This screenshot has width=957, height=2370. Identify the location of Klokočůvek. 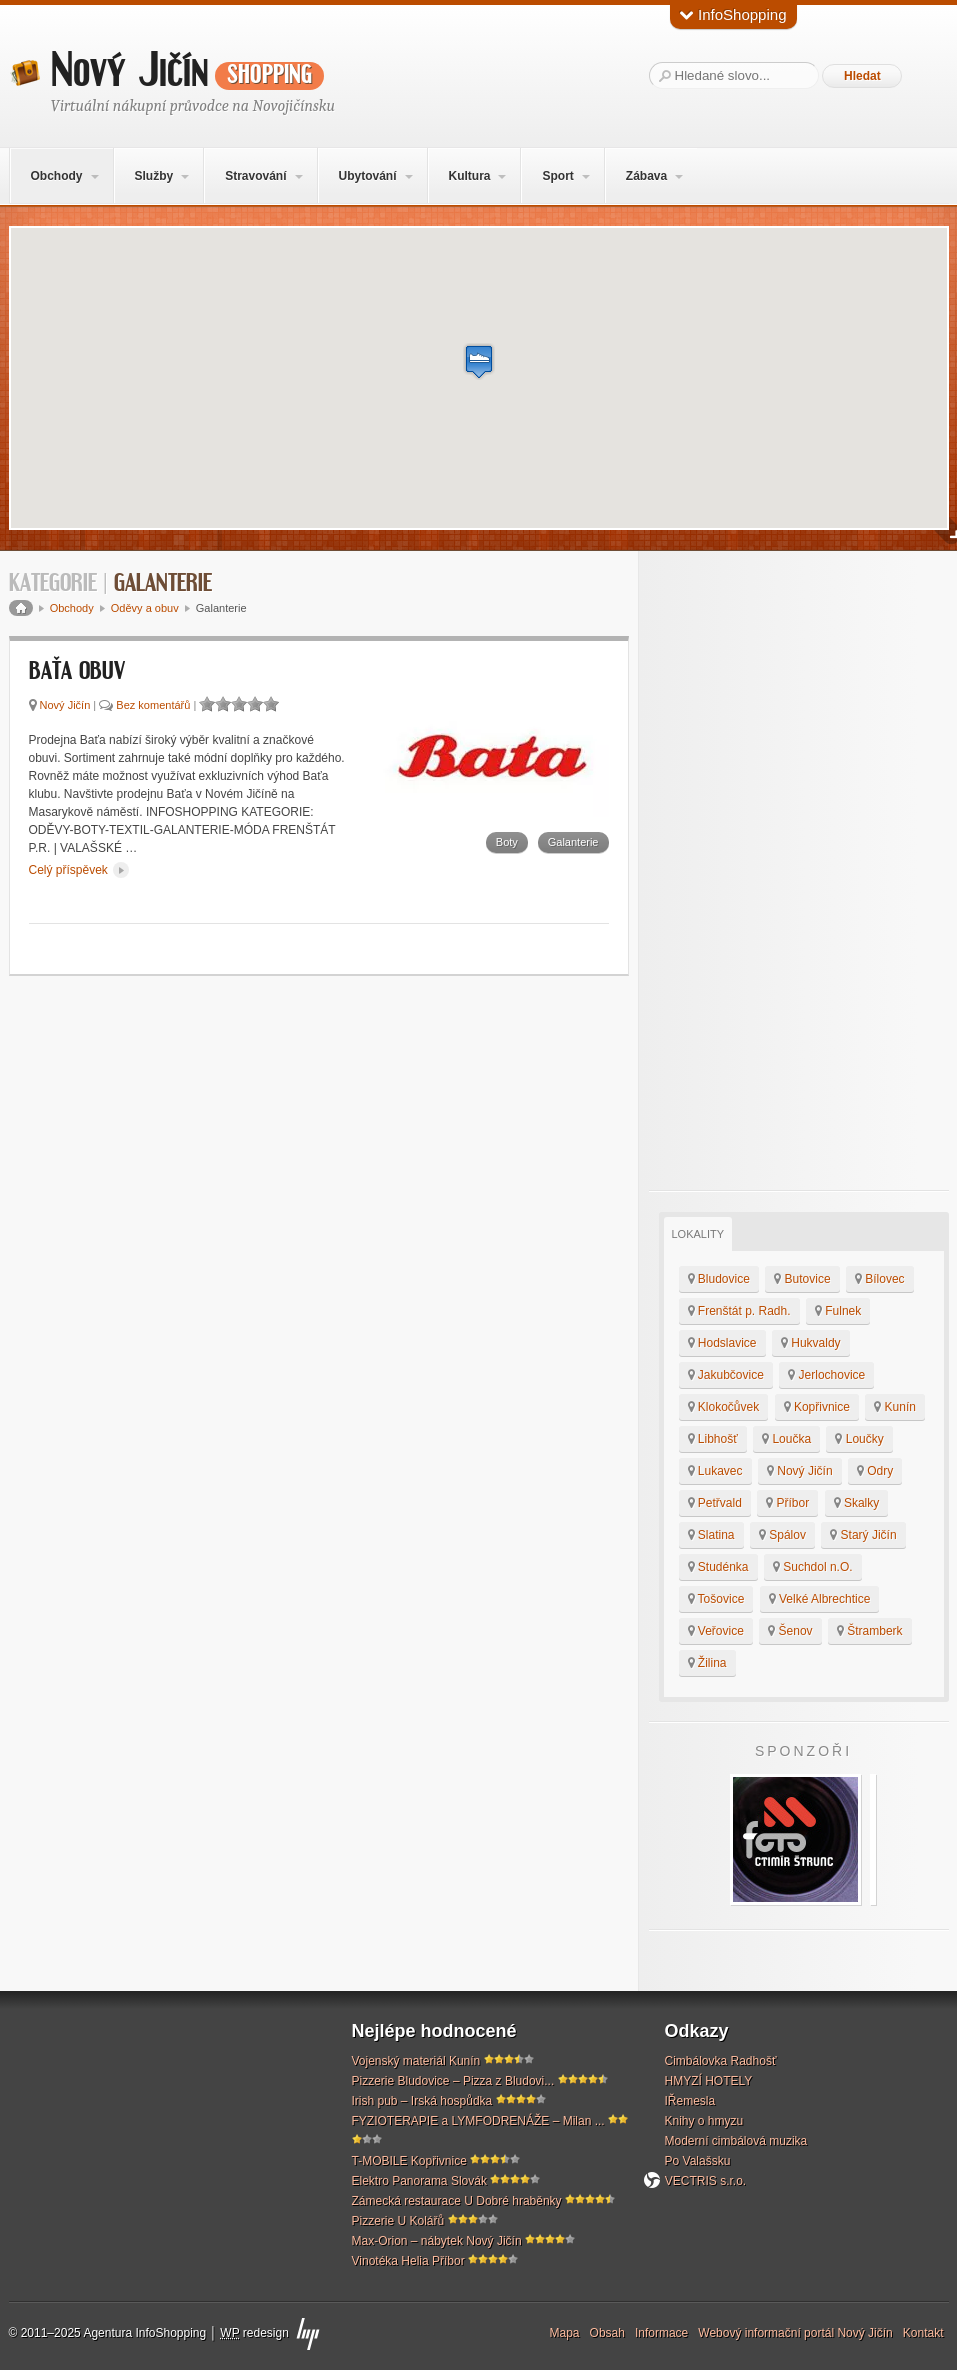
(724, 1407).